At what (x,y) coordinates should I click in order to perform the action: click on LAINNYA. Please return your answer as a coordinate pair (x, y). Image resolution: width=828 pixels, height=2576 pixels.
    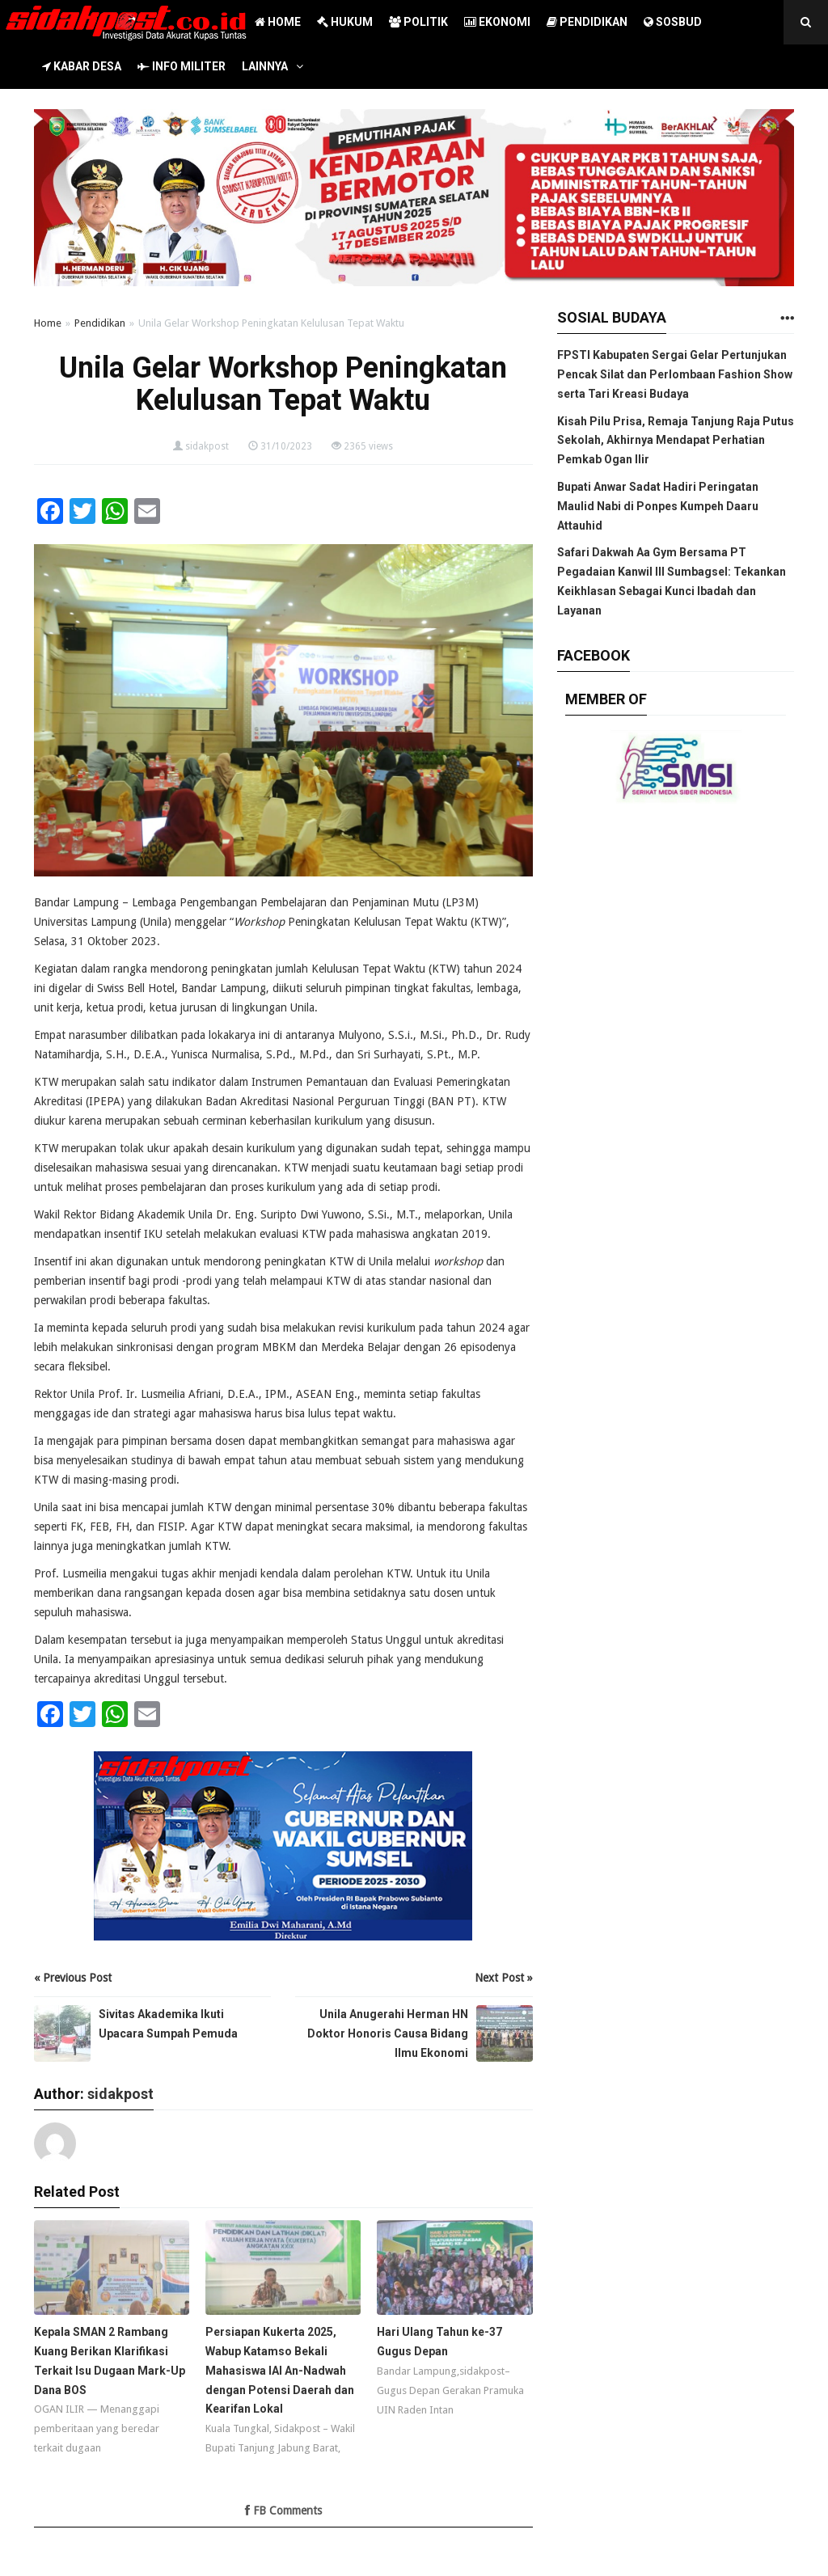
    Looking at the image, I should click on (265, 66).